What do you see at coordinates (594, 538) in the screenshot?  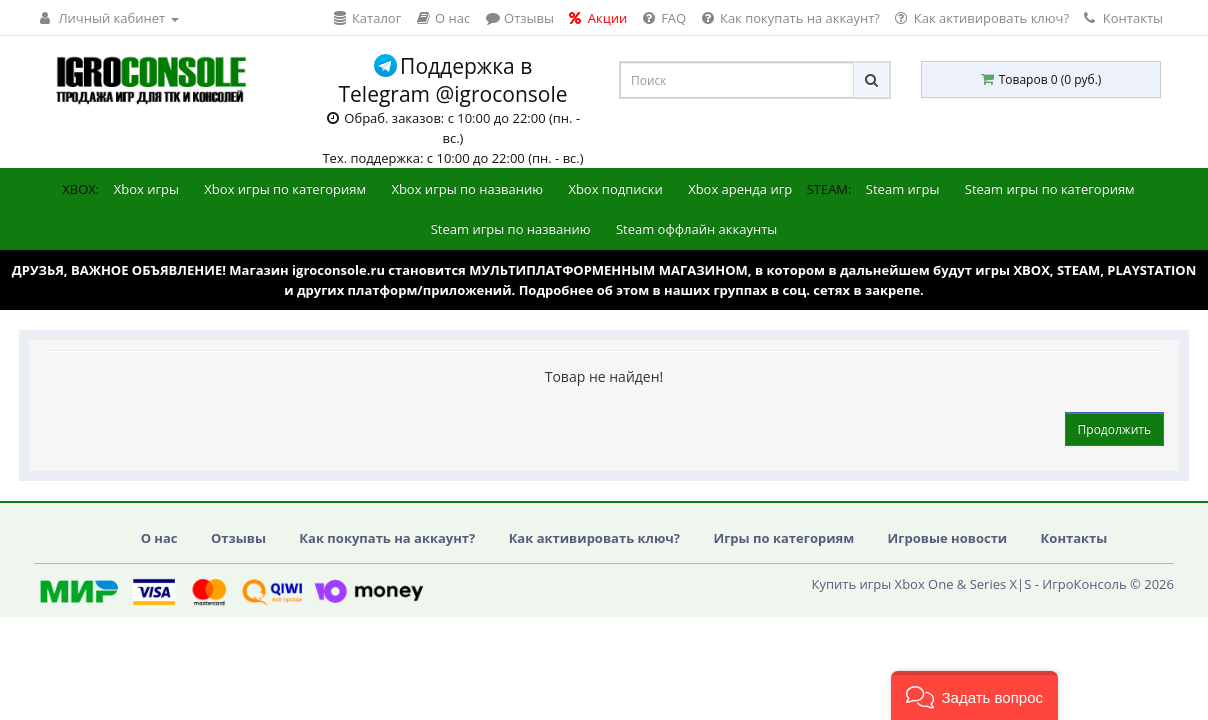 I see `Как активировать ключ?` at bounding box center [594, 538].